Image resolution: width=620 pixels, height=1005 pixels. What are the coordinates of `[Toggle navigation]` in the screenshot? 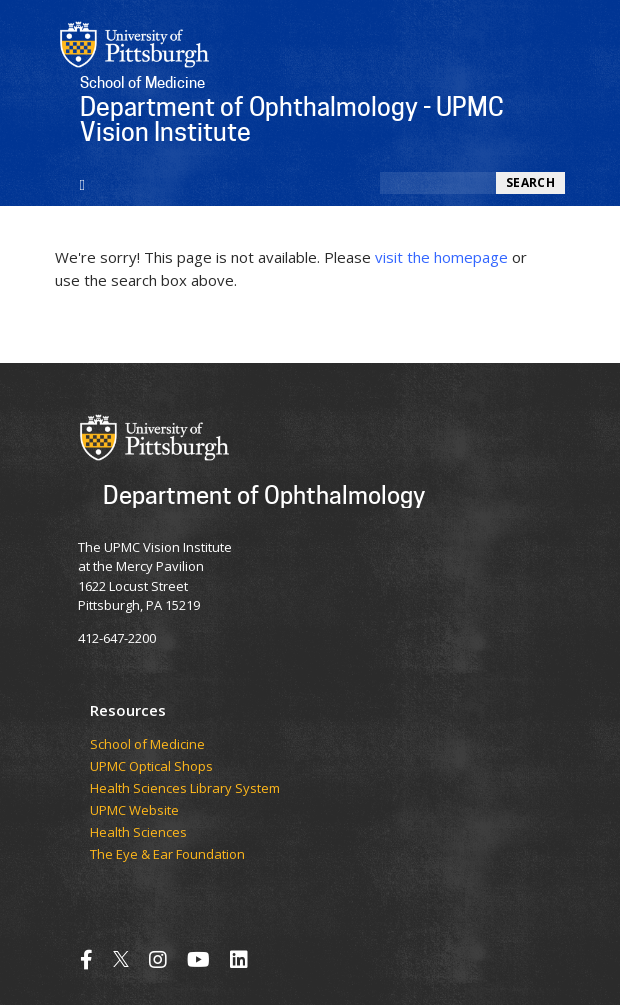 It's located at (82, 183).